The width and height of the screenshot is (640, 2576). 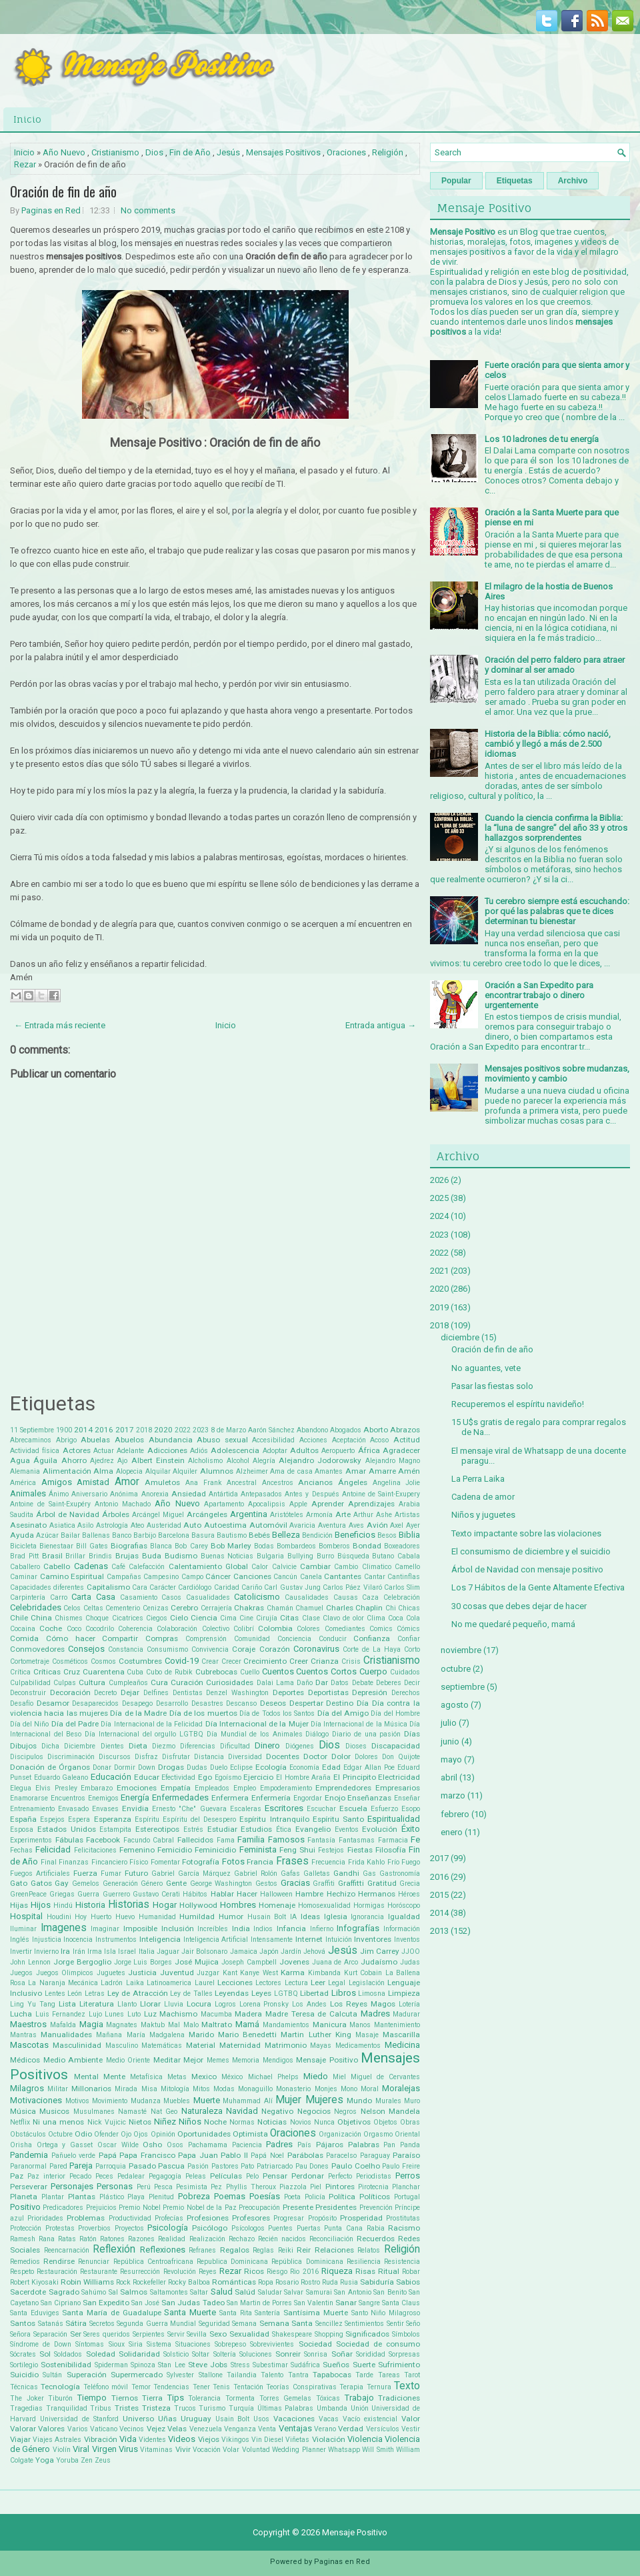 What do you see at coordinates (408, 1638) in the screenshot?
I see `Confiar` at bounding box center [408, 1638].